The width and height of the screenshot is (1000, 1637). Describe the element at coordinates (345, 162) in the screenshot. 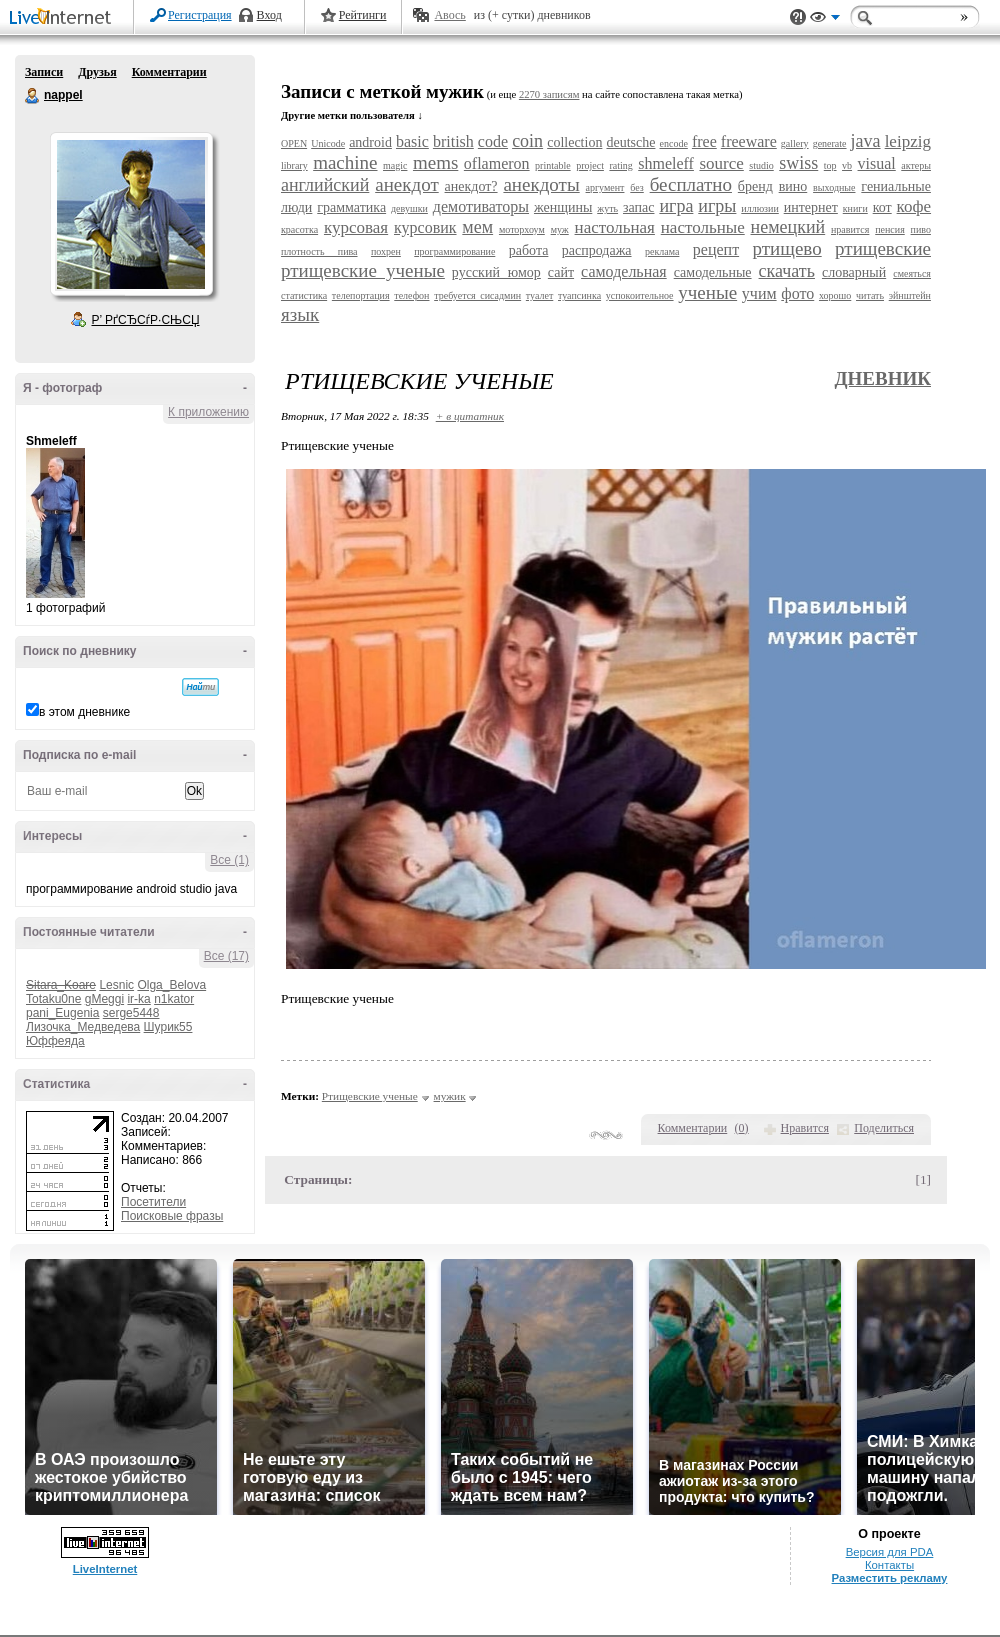

I see `machine` at that location.